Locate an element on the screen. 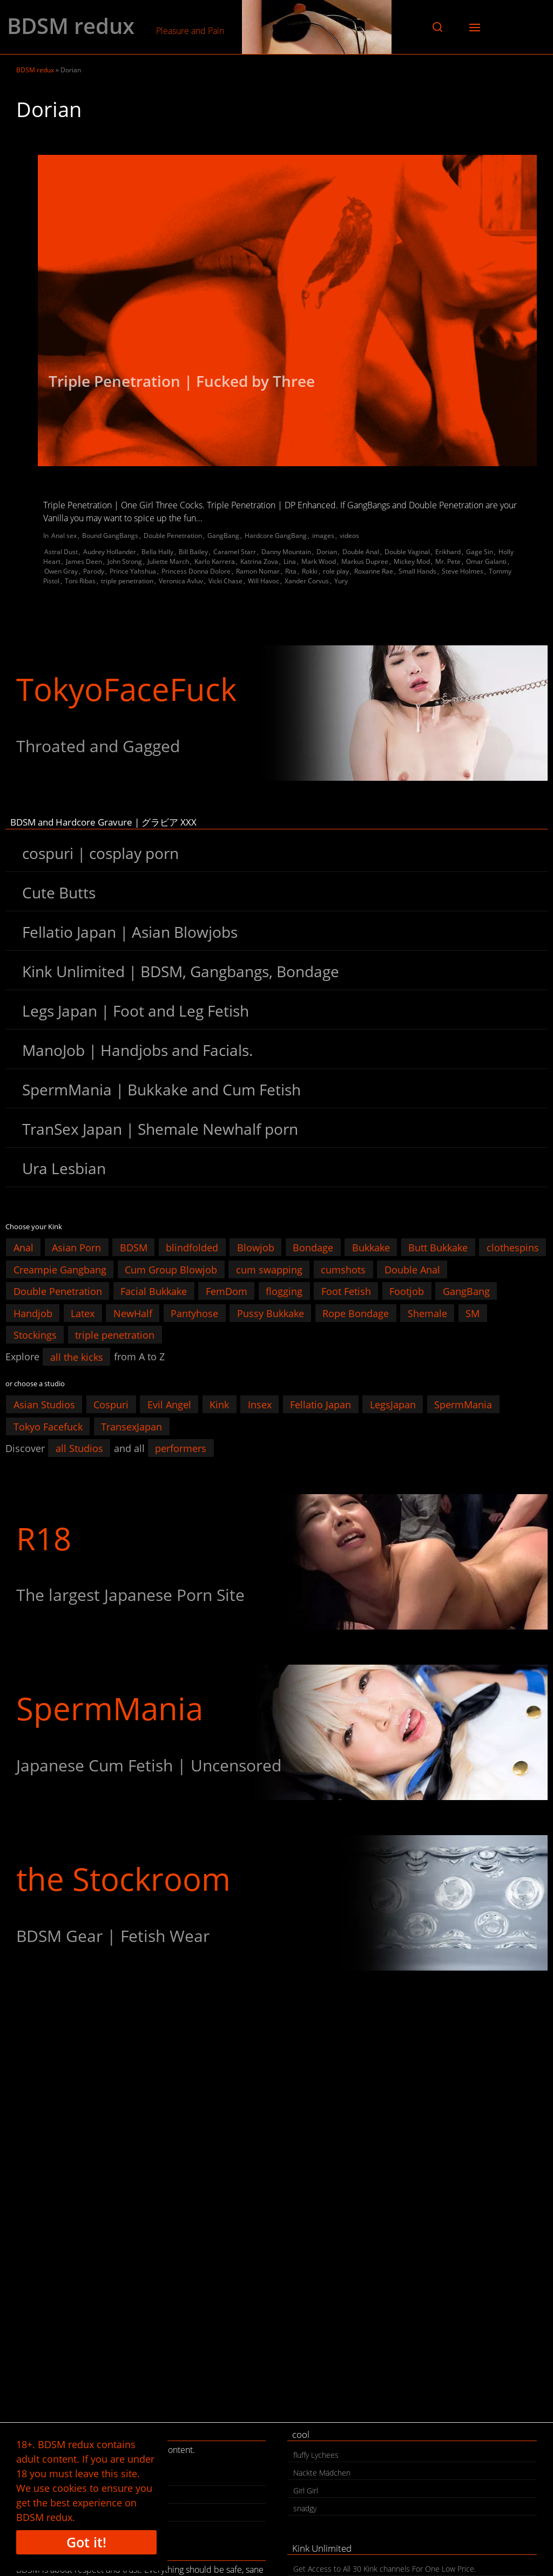 The height and width of the screenshot is (2576, 553). Hardcore GangBang is located at coordinates (276, 535).